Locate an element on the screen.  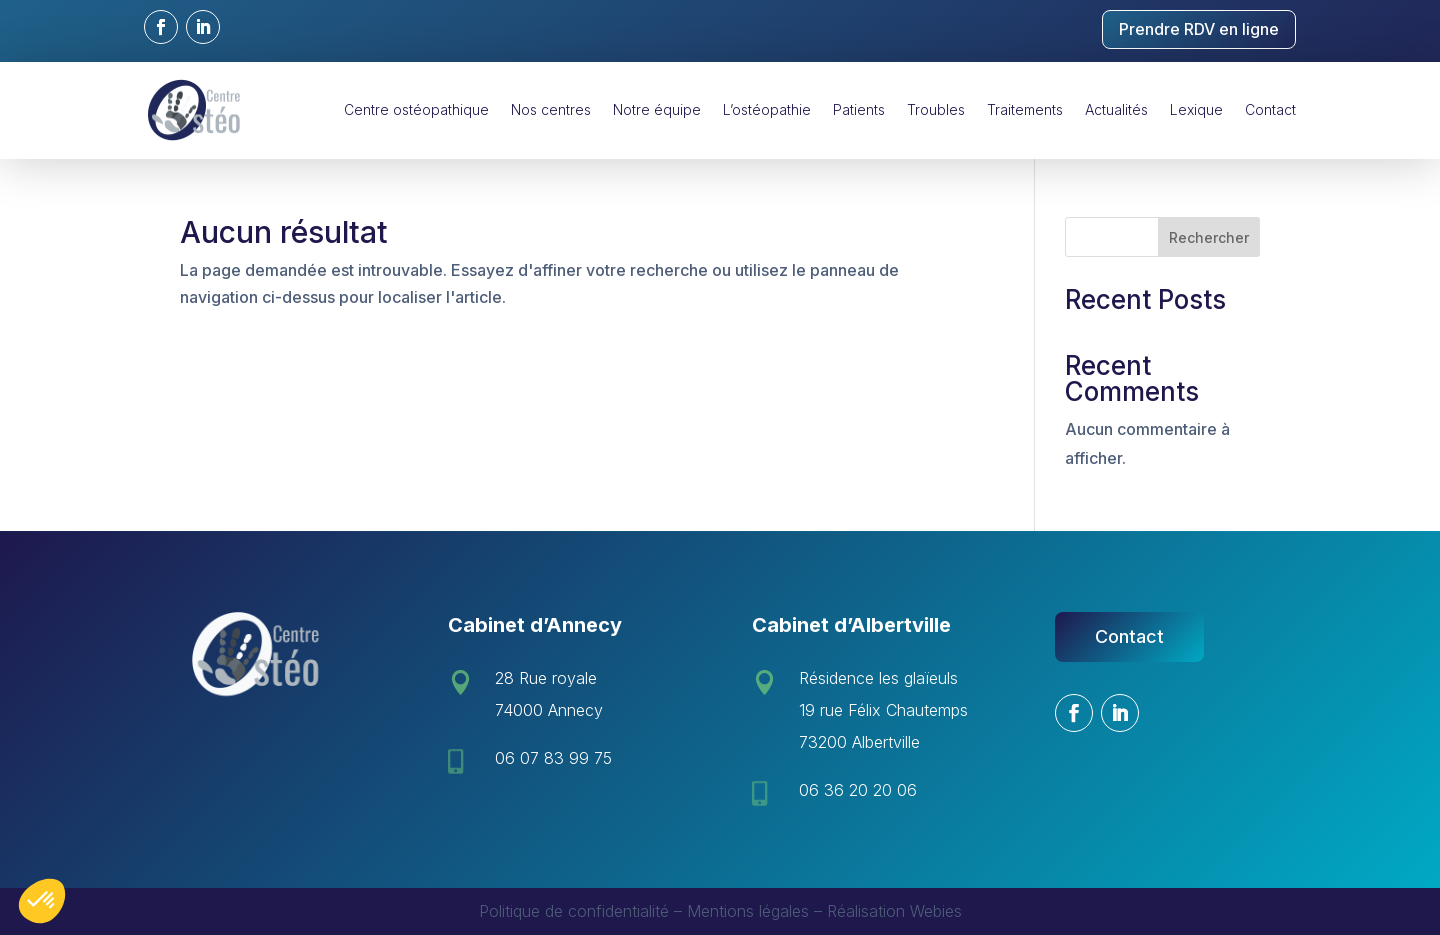
Politique de confidentialité is located at coordinates (574, 911).